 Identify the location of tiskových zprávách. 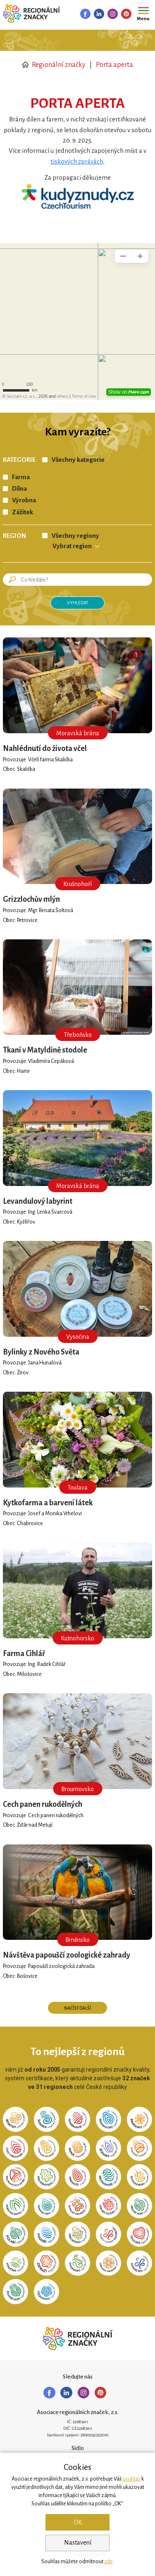
(76, 161).